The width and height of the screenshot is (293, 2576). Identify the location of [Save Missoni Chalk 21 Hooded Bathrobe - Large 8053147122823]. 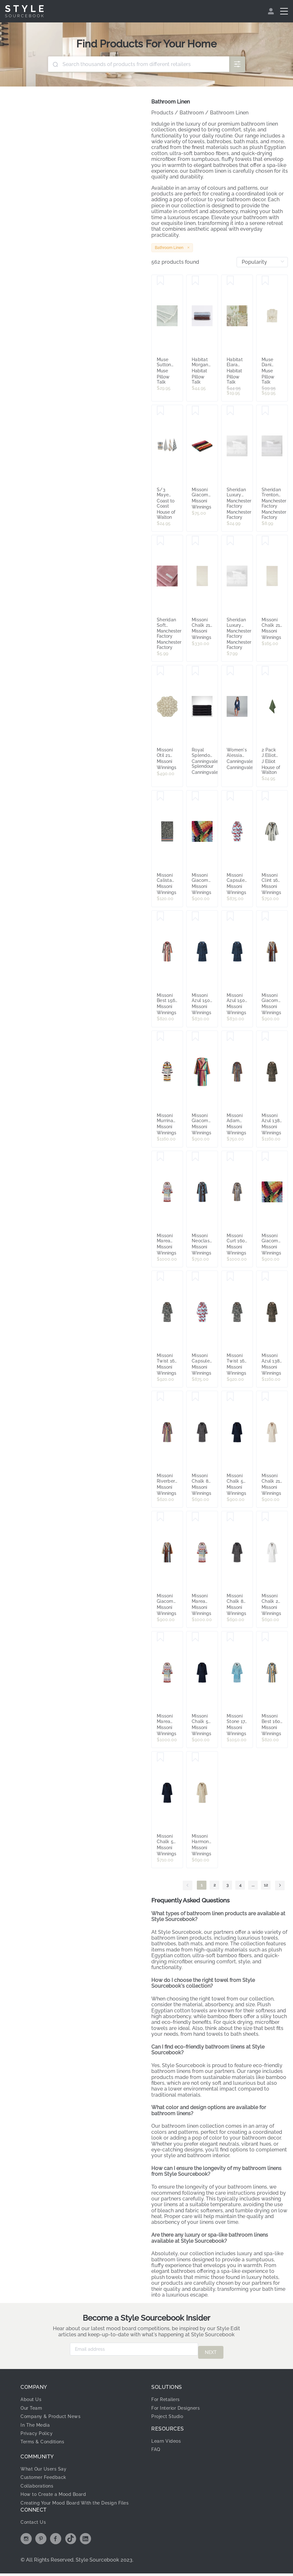
(265, 1396).